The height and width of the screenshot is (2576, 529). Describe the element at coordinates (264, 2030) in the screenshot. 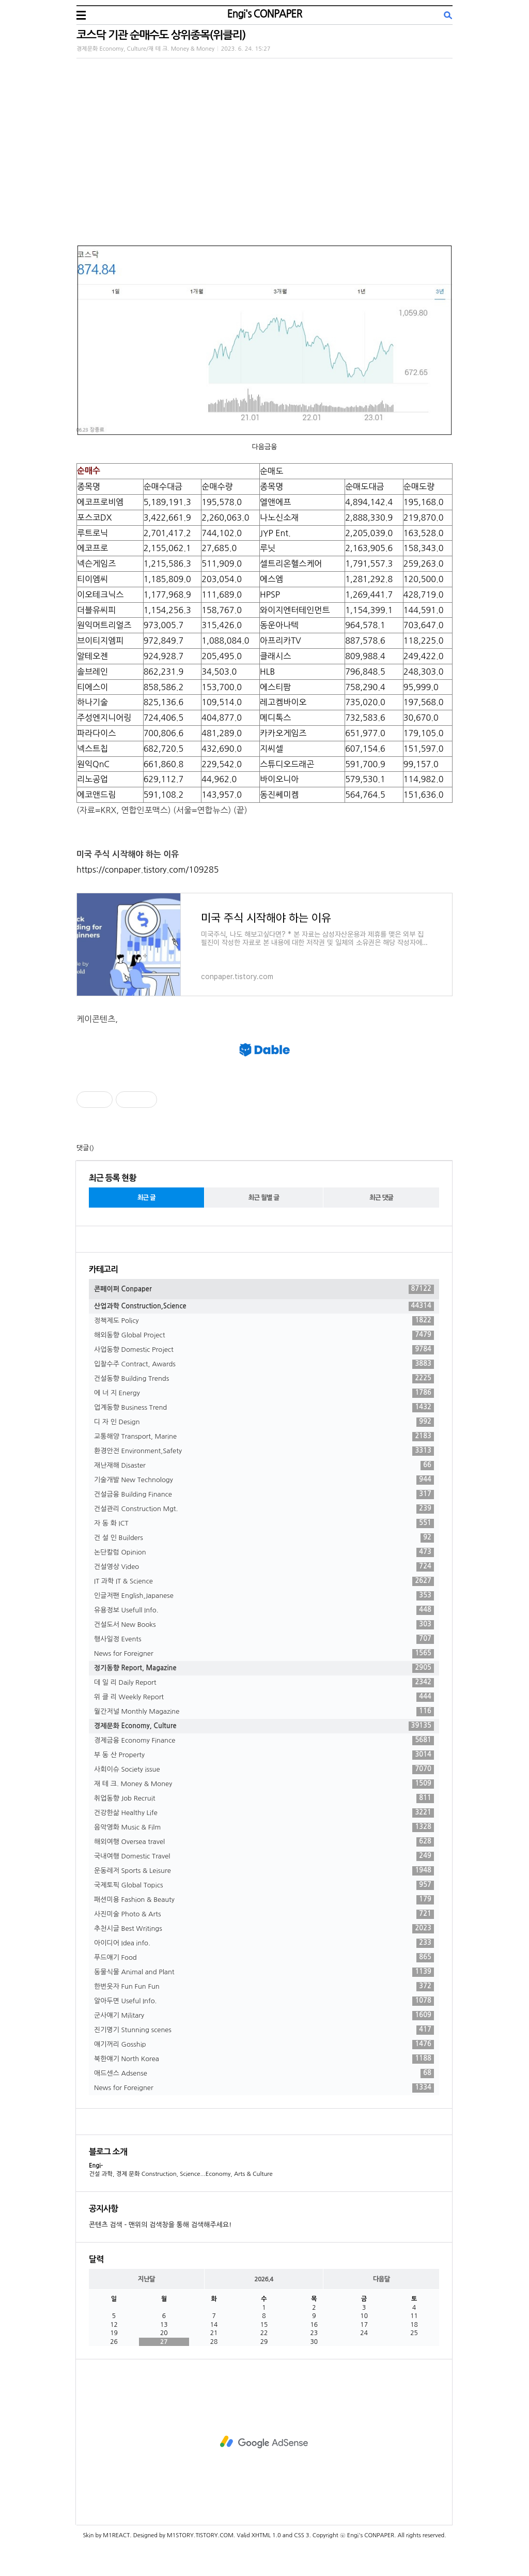

I see `진기명기 Stunning scenes` at that location.